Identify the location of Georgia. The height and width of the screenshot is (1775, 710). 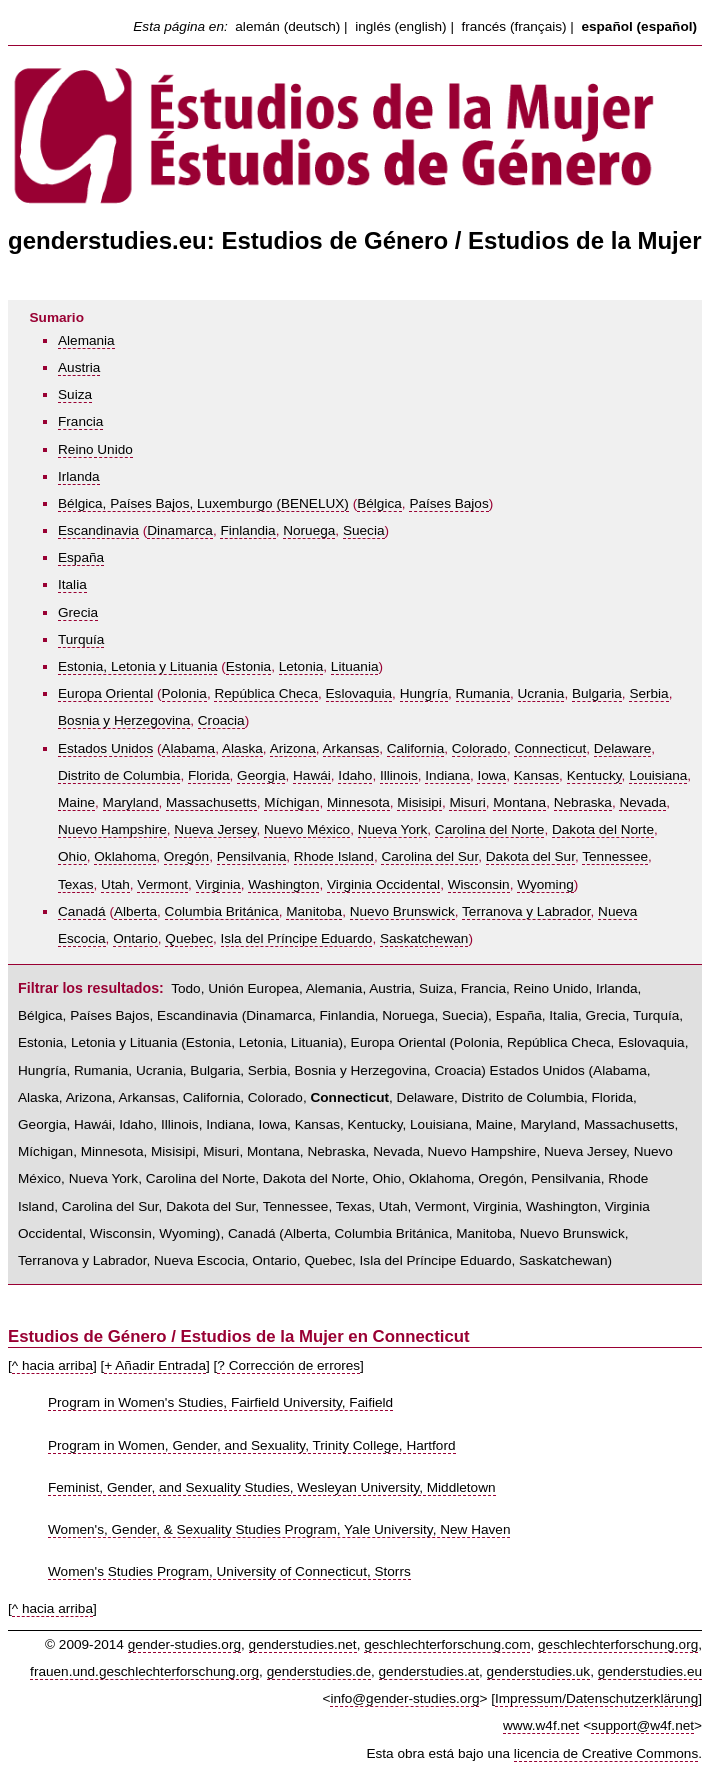
(261, 775).